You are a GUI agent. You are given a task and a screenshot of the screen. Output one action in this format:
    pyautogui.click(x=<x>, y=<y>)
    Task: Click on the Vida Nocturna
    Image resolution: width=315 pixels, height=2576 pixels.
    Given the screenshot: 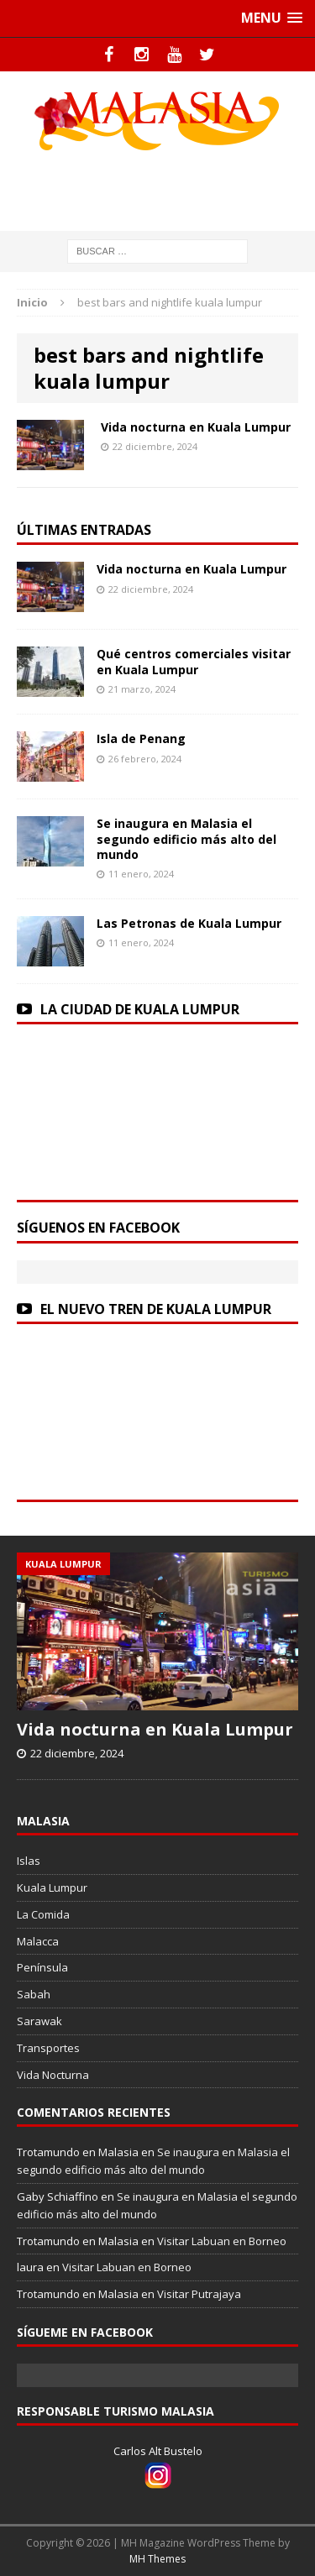 What is the action you would take?
    pyautogui.click(x=53, y=2074)
    